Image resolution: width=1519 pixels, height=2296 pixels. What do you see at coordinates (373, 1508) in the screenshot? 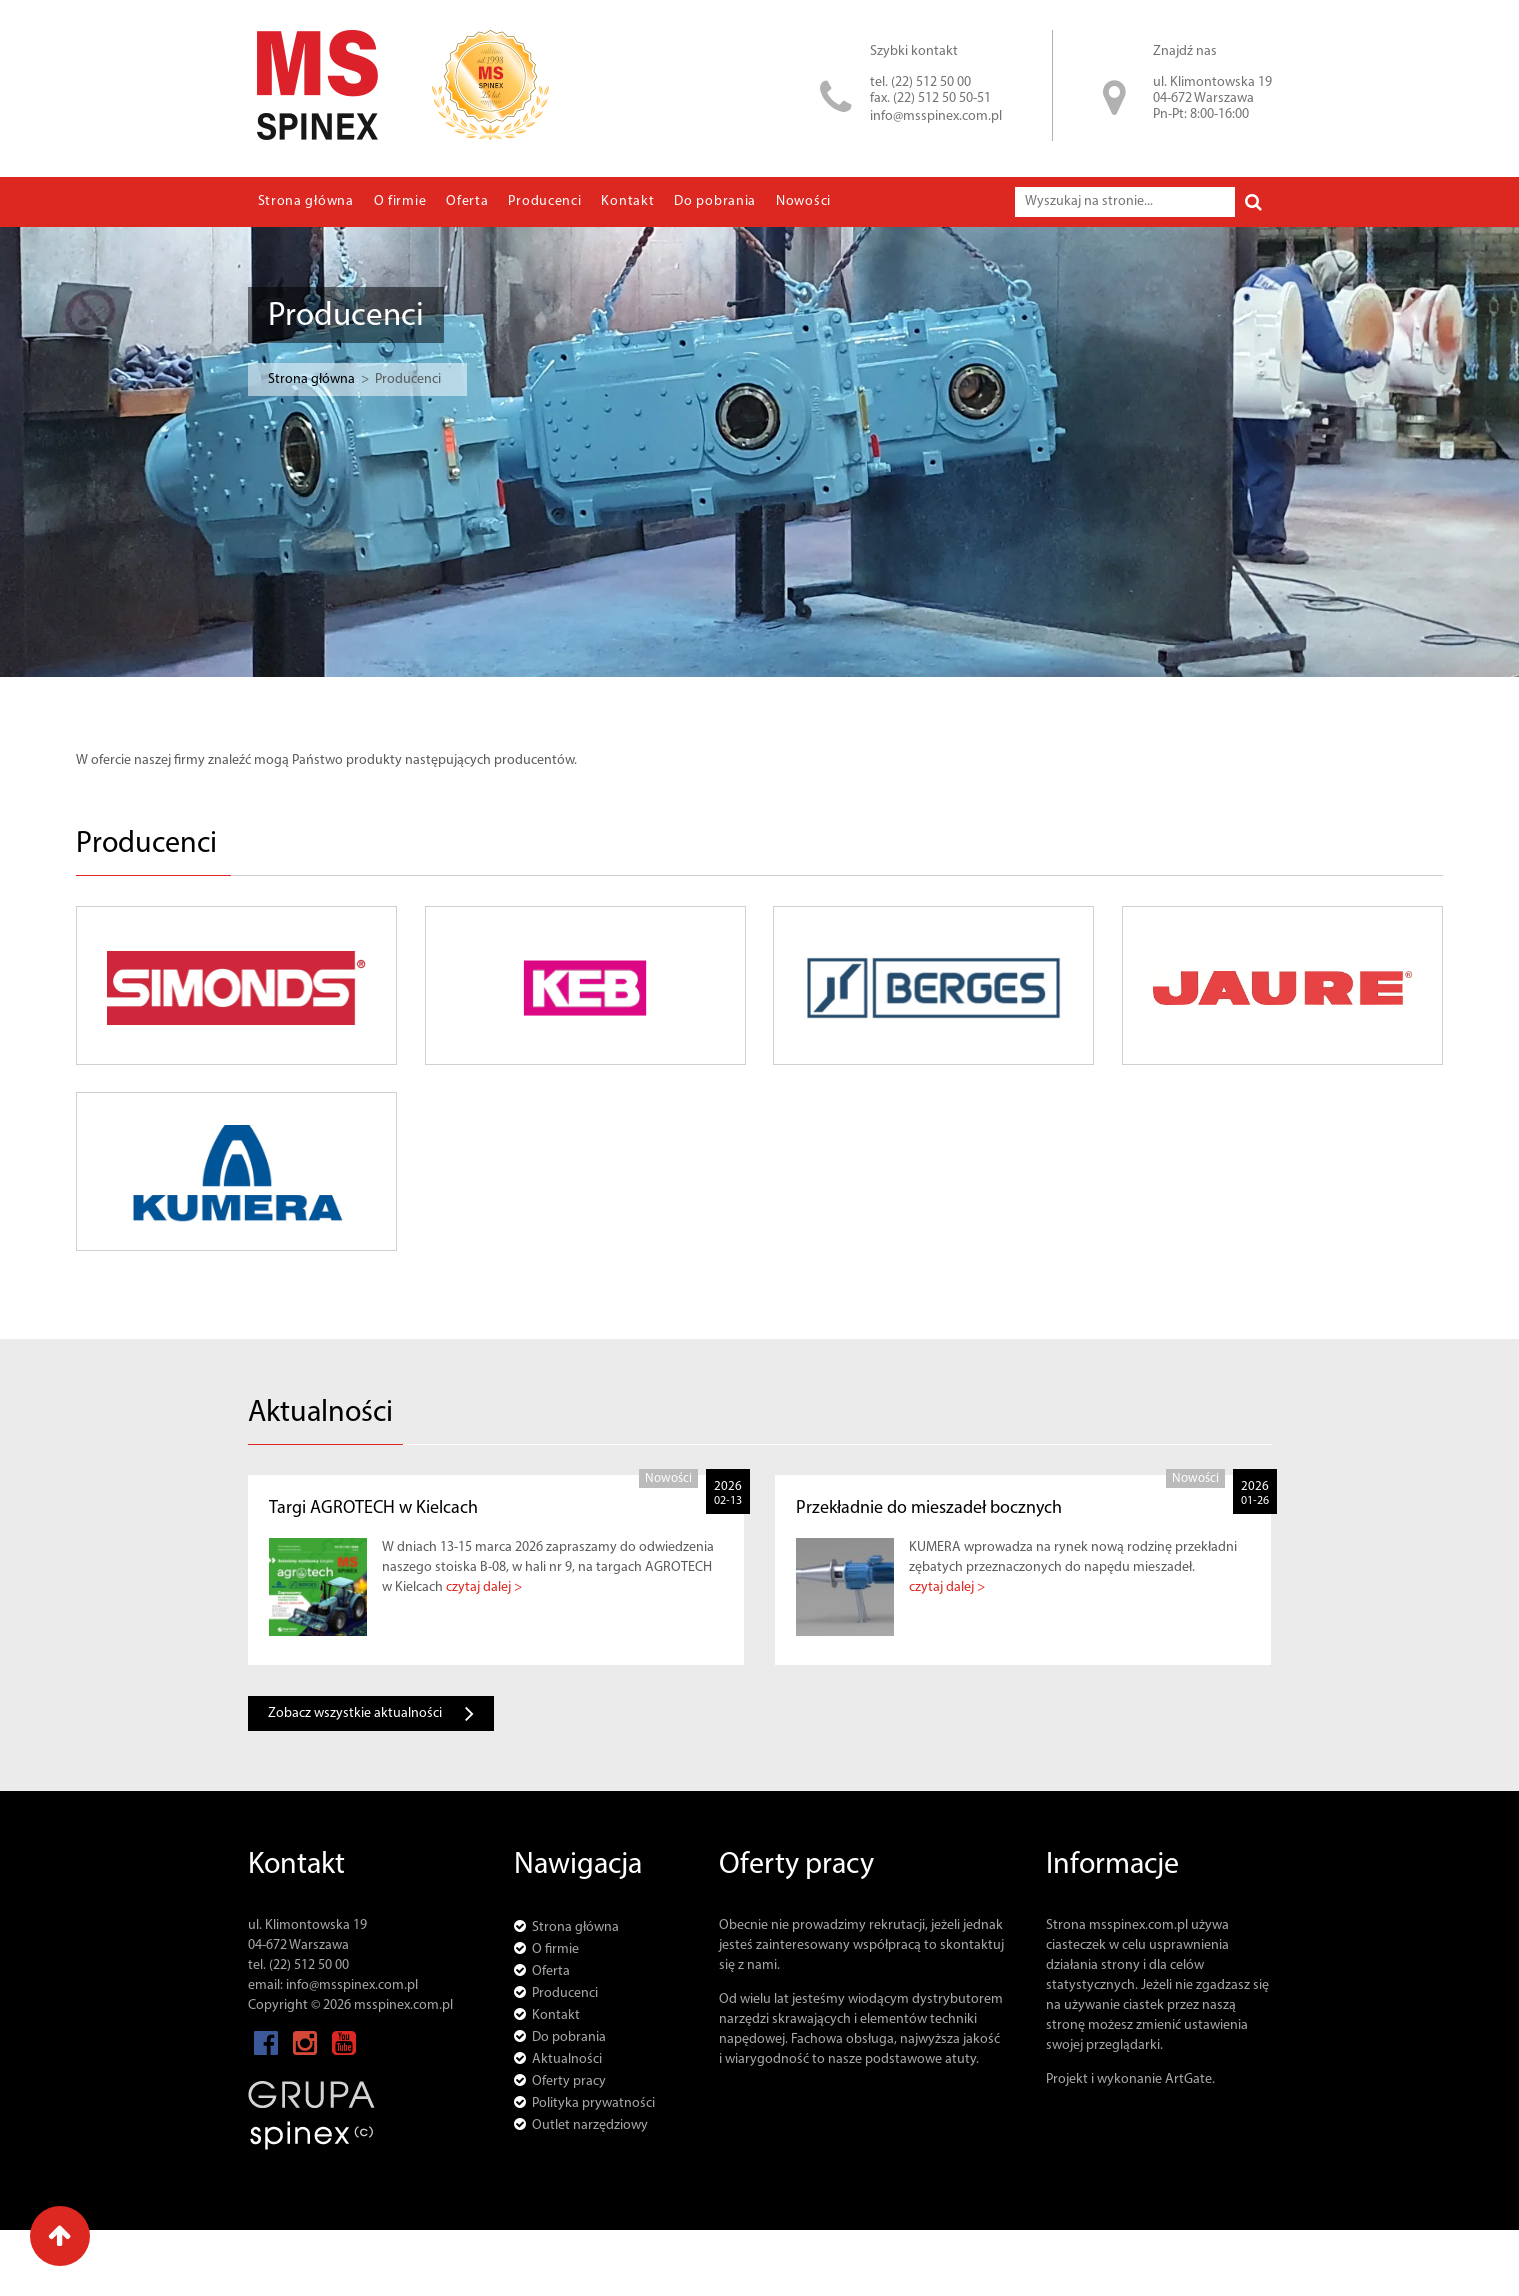
I see `Targi AGROTECH w Kielcach` at bounding box center [373, 1508].